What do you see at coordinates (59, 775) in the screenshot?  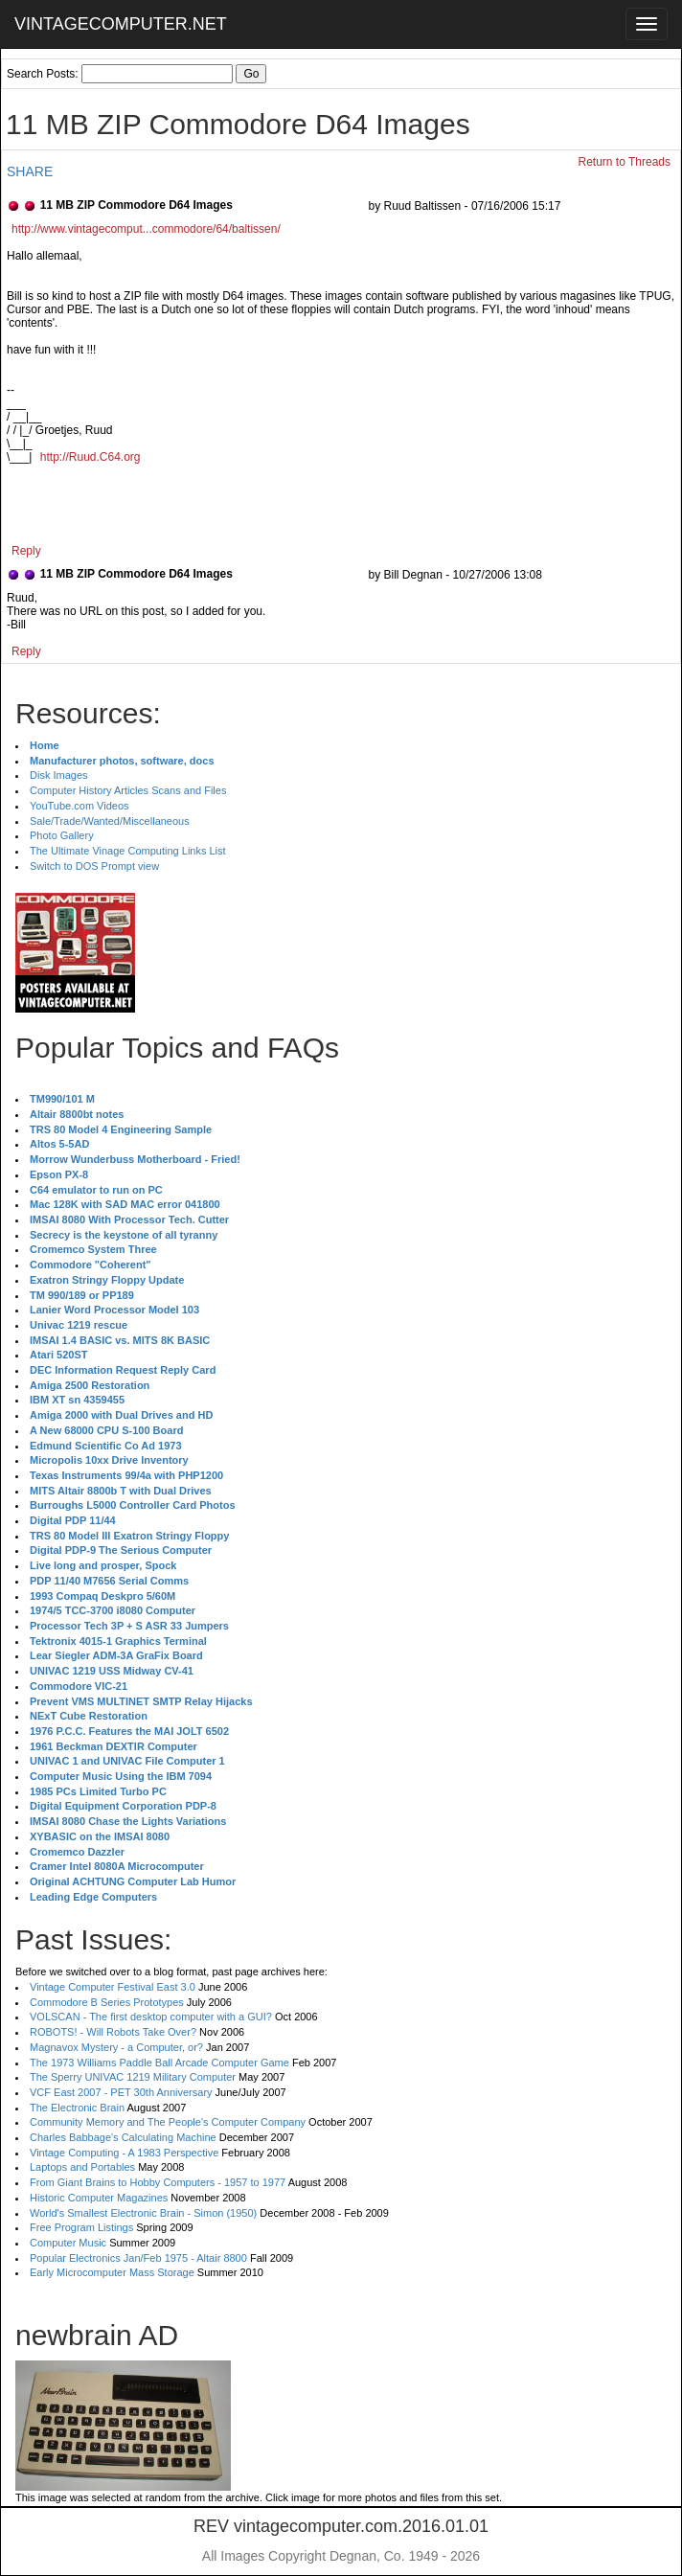 I see `Disk Images` at bounding box center [59, 775].